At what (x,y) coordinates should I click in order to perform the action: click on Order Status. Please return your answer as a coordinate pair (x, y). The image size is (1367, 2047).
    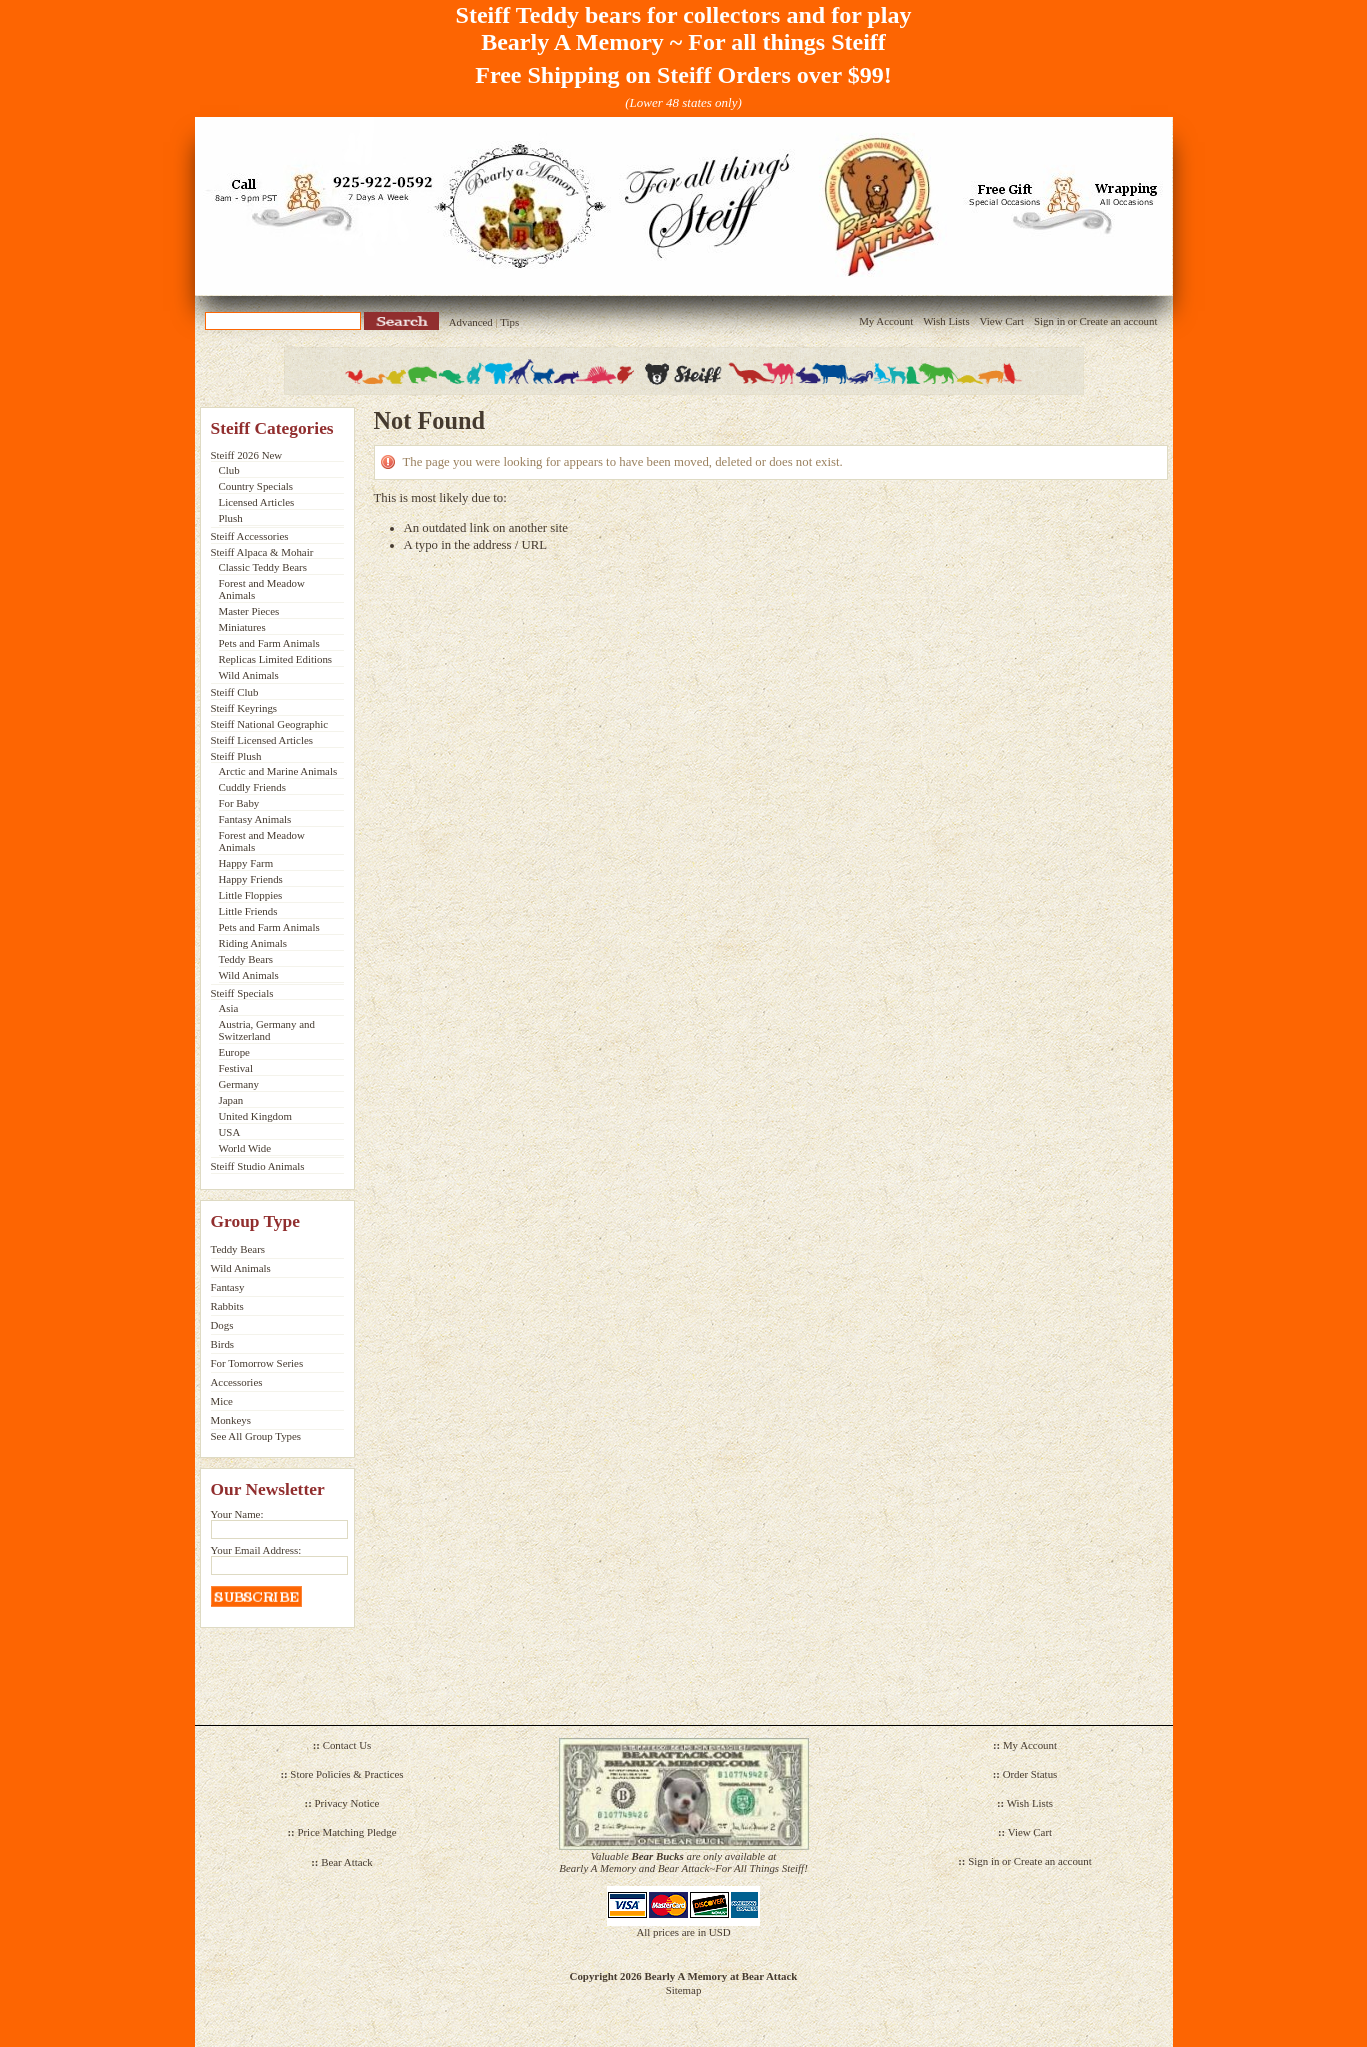
    Looking at the image, I should click on (1030, 1774).